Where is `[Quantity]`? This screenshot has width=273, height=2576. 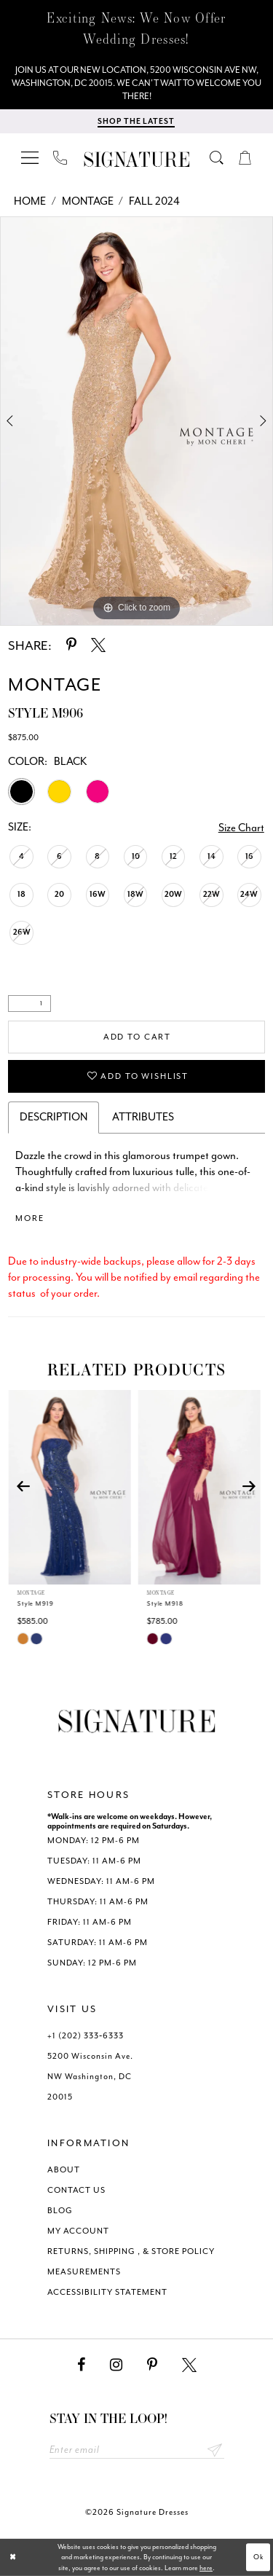
[Quantity] is located at coordinates (29, 1003).